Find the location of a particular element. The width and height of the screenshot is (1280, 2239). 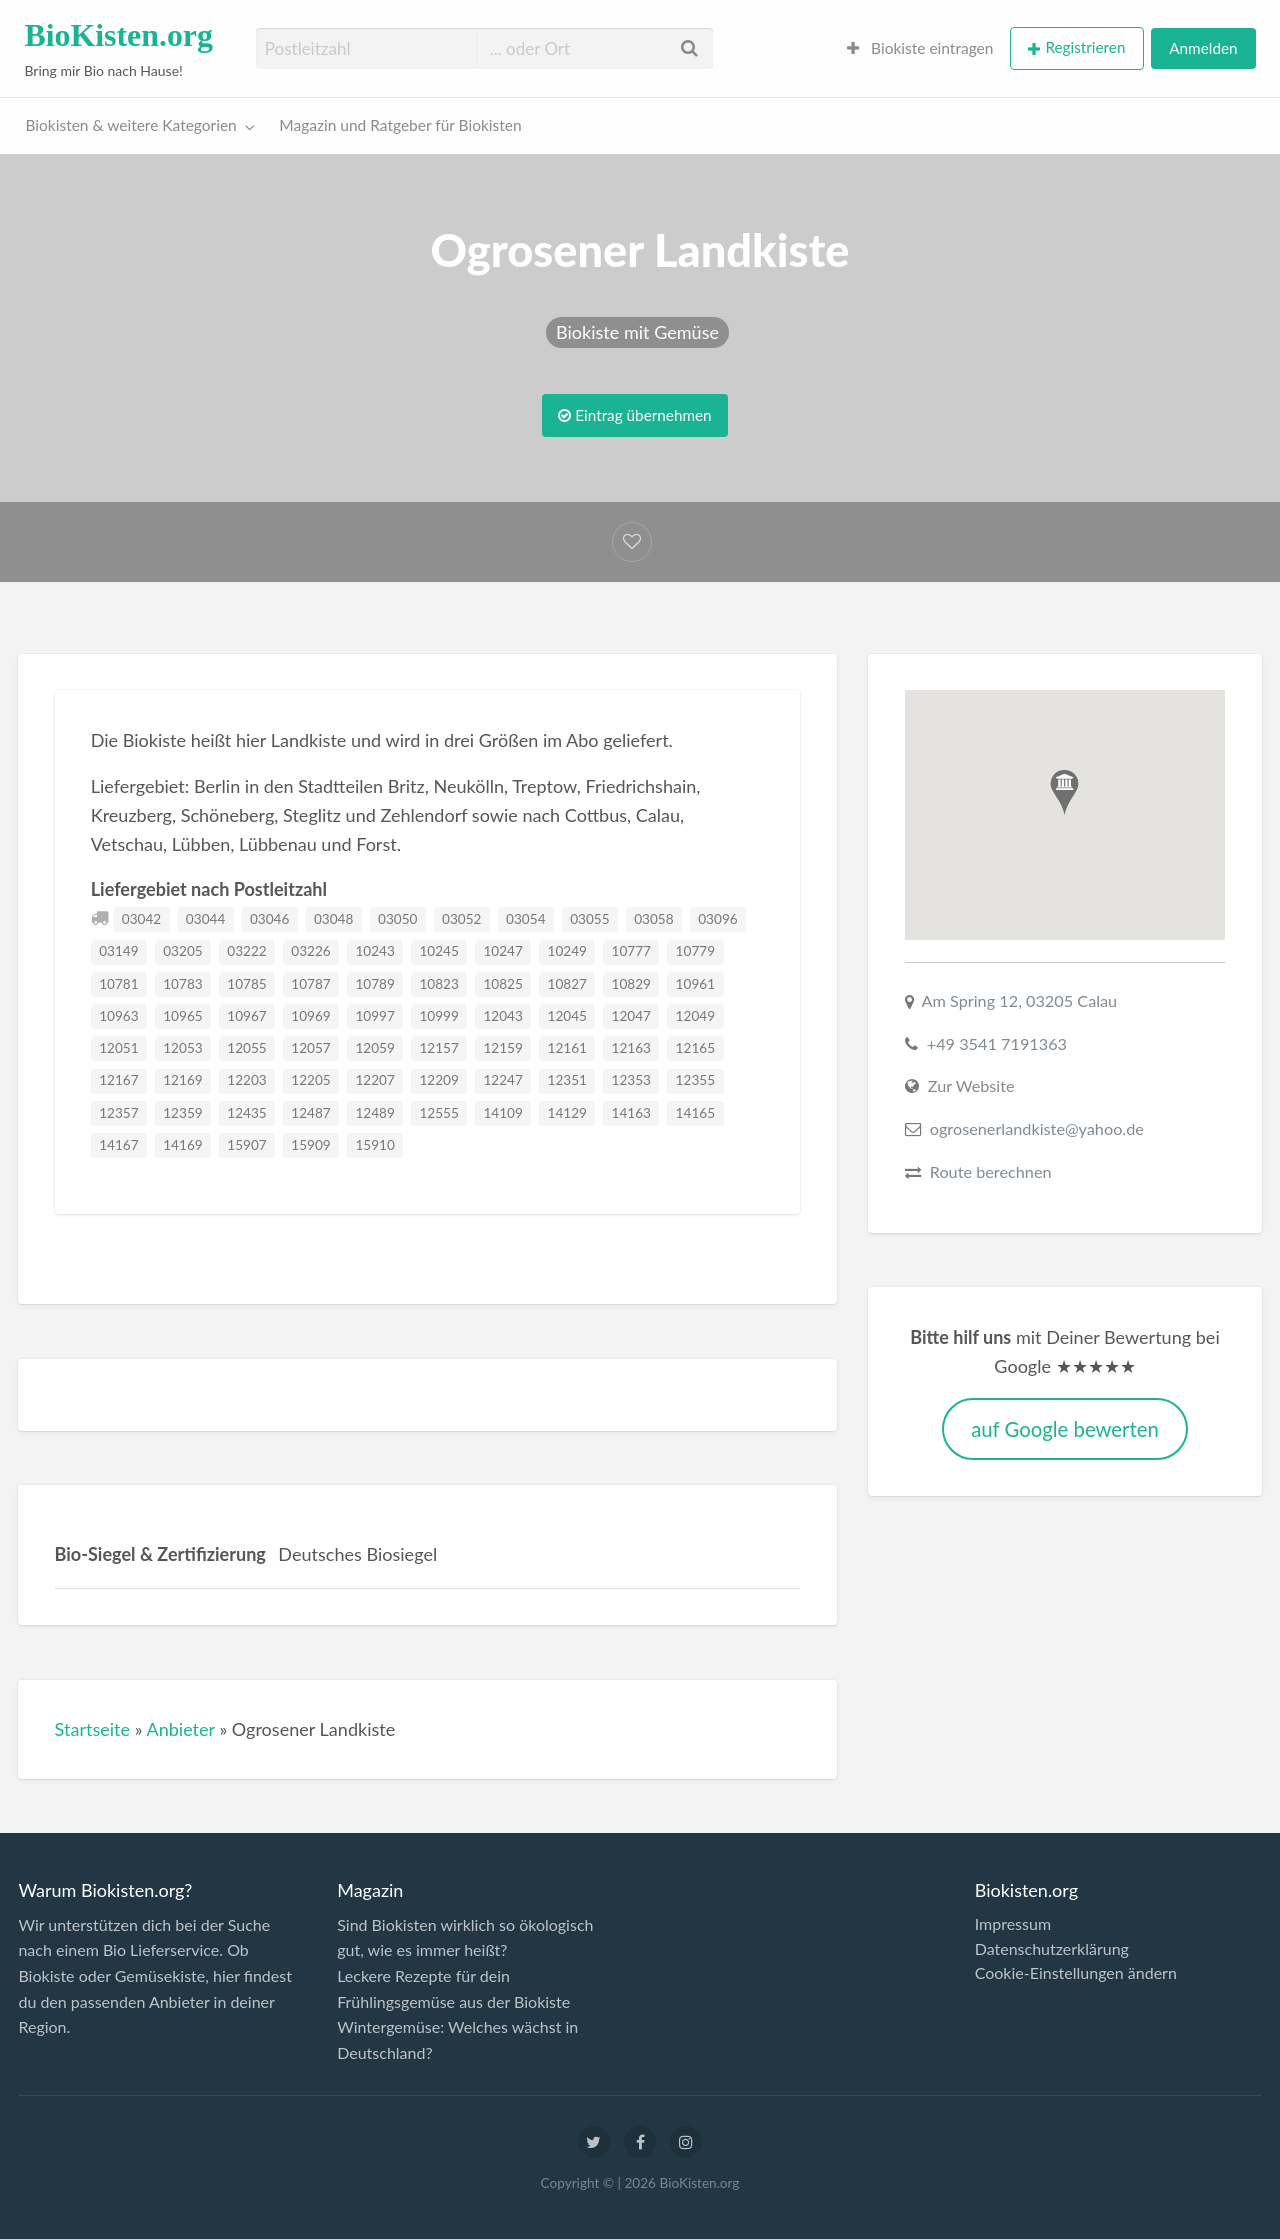

Cookie-Einstellungen ändern [button] is located at coordinates (1076, 1973).